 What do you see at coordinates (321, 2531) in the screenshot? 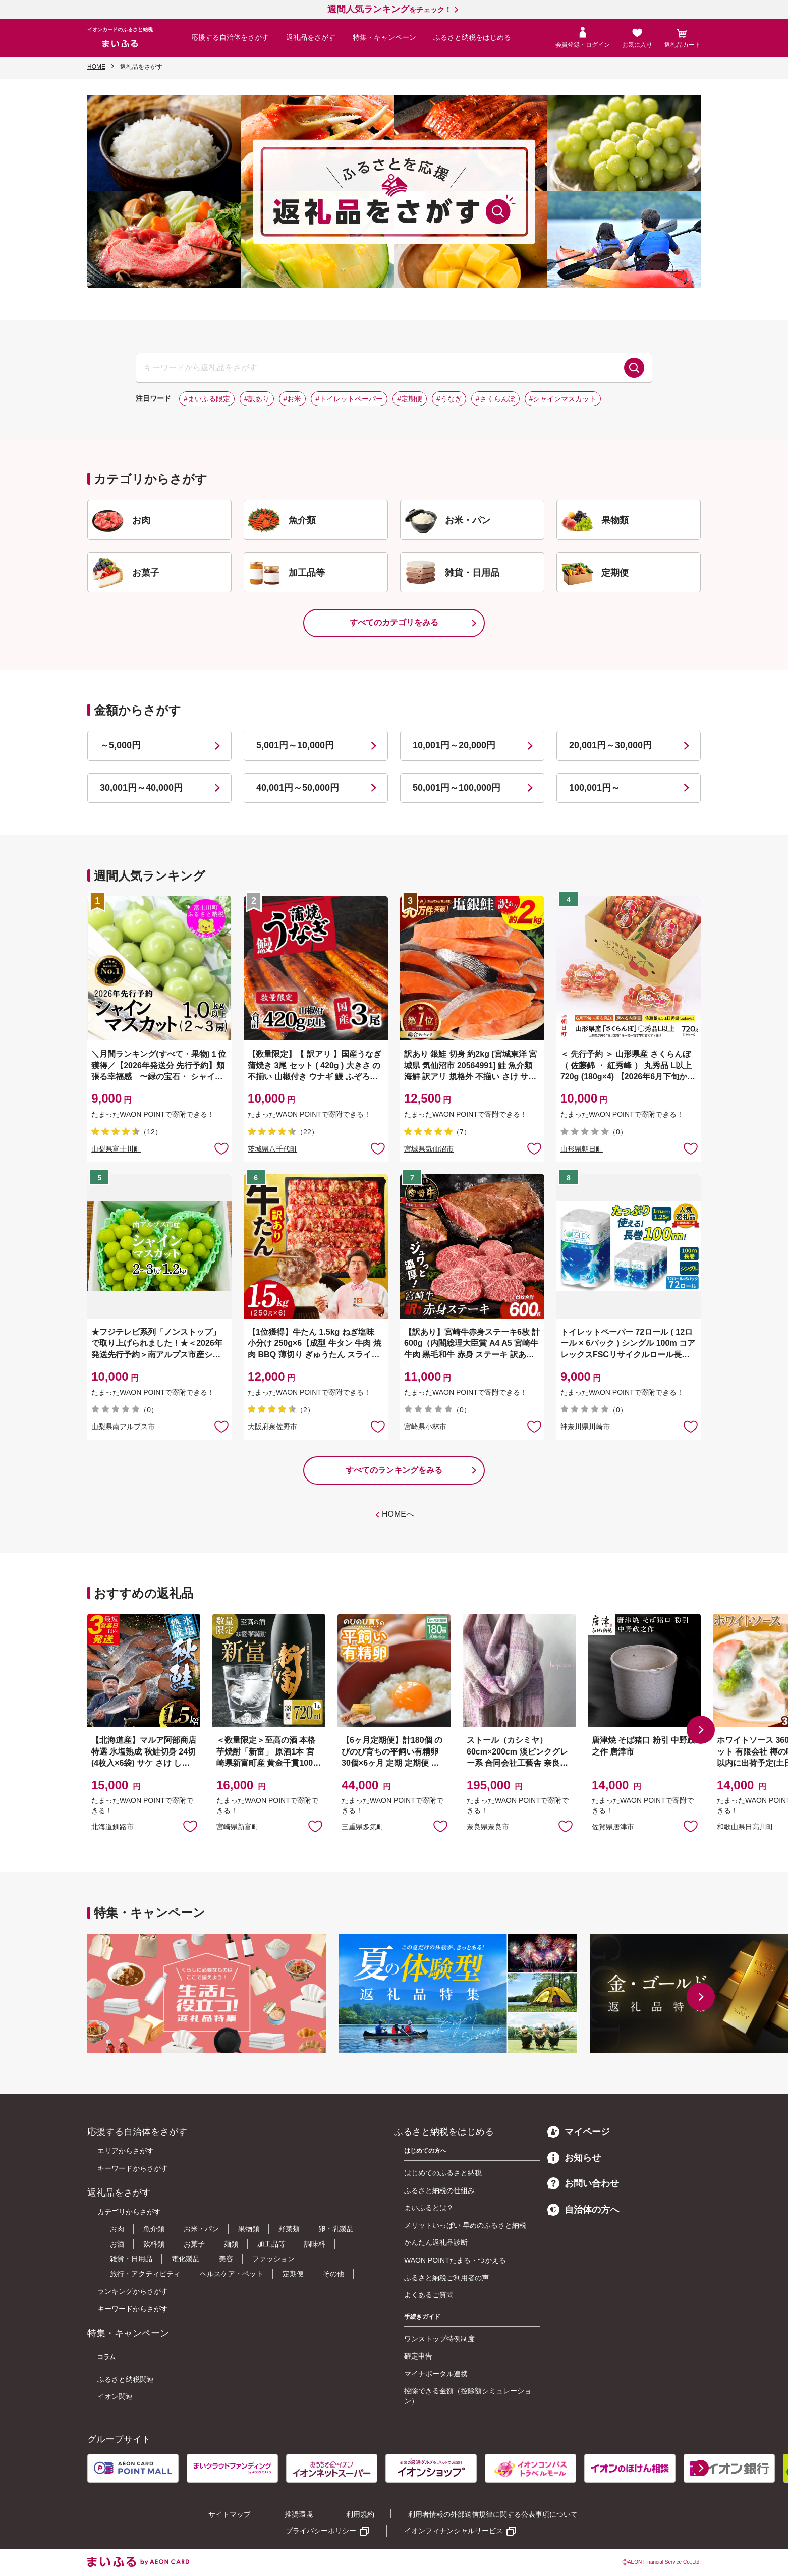
I see `プライバシーポリシー` at bounding box center [321, 2531].